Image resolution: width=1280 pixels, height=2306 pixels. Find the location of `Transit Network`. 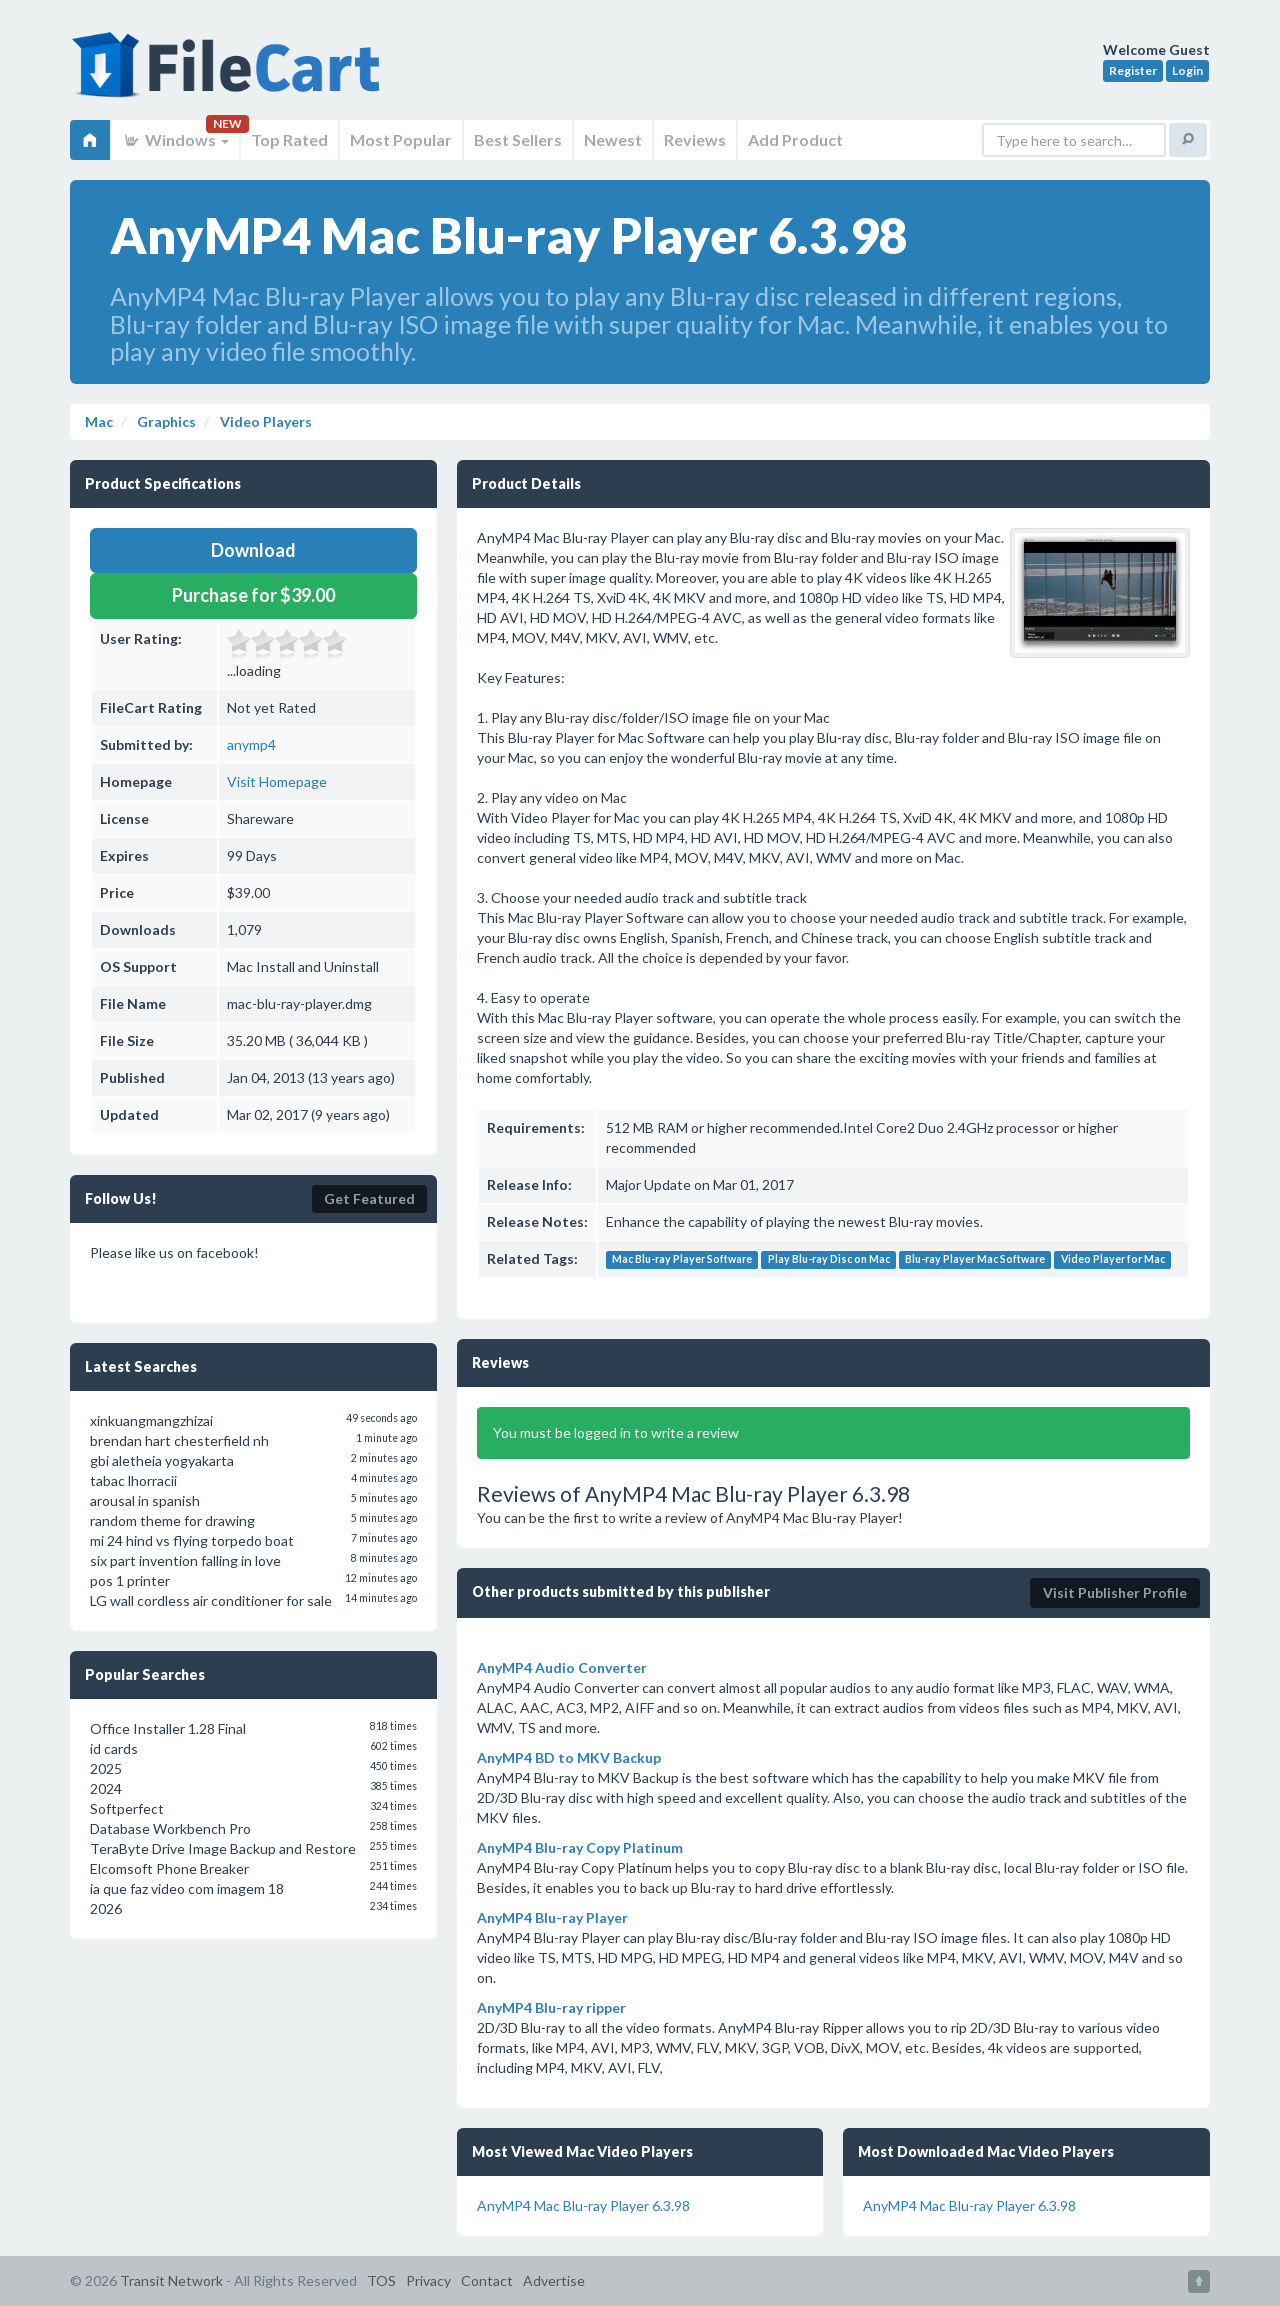

Transit Network is located at coordinates (171, 2280).